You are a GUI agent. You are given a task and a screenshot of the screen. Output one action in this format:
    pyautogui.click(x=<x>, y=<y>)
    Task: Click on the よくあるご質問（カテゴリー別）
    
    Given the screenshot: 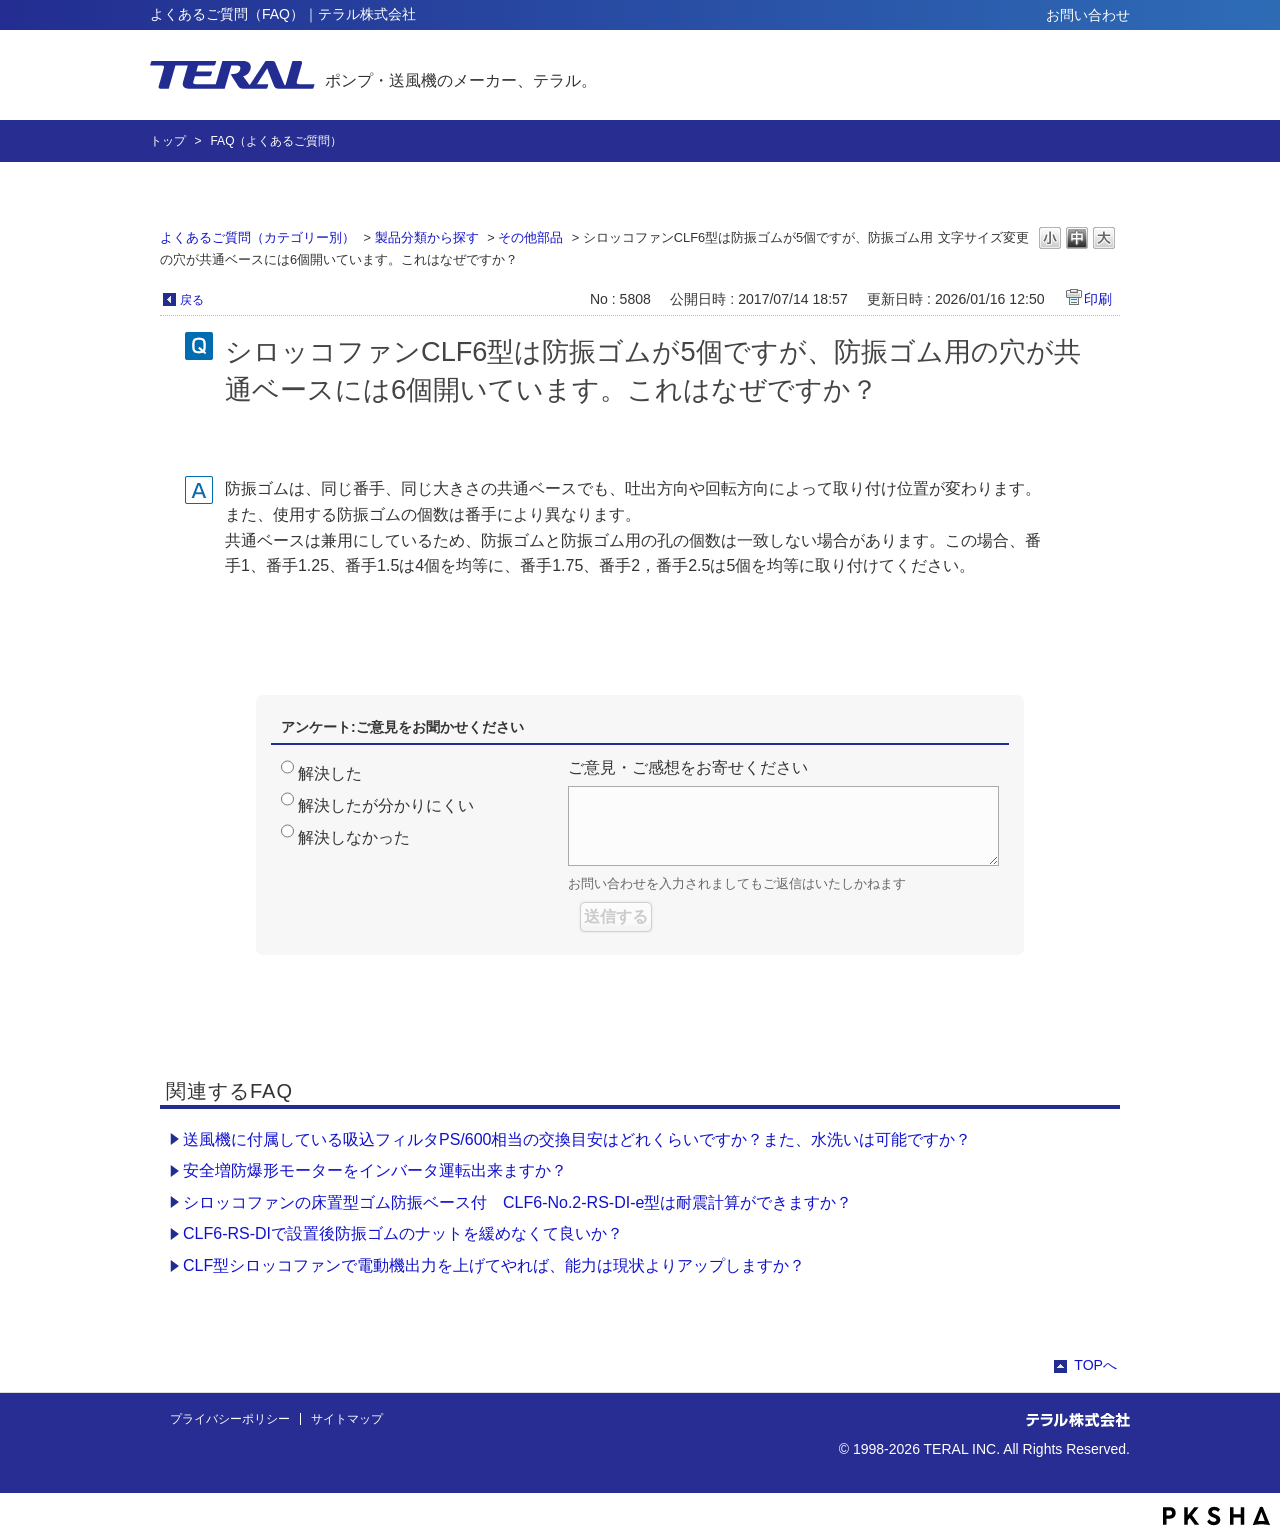 What is the action you would take?
    pyautogui.click(x=257, y=237)
    